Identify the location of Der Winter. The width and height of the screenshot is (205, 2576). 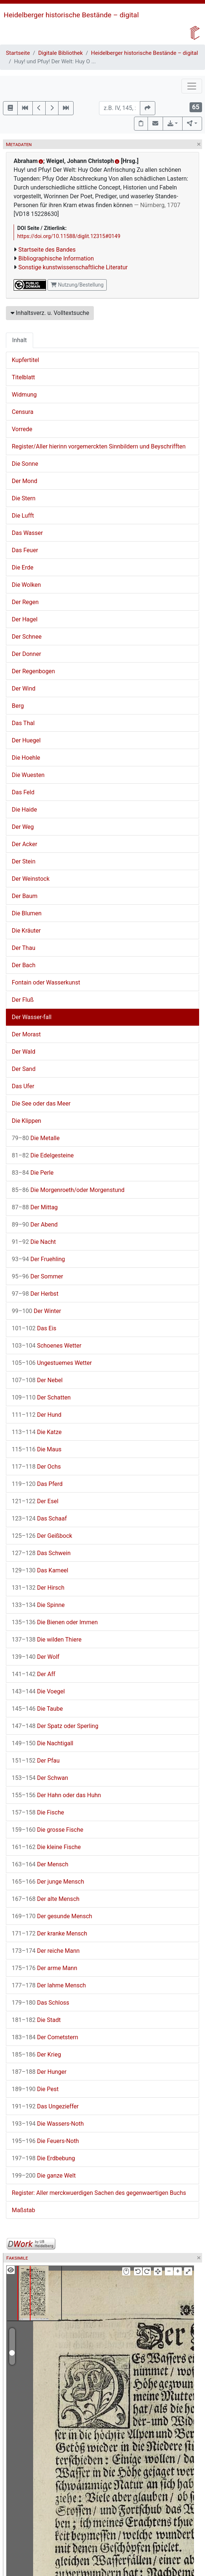
(36, 1310).